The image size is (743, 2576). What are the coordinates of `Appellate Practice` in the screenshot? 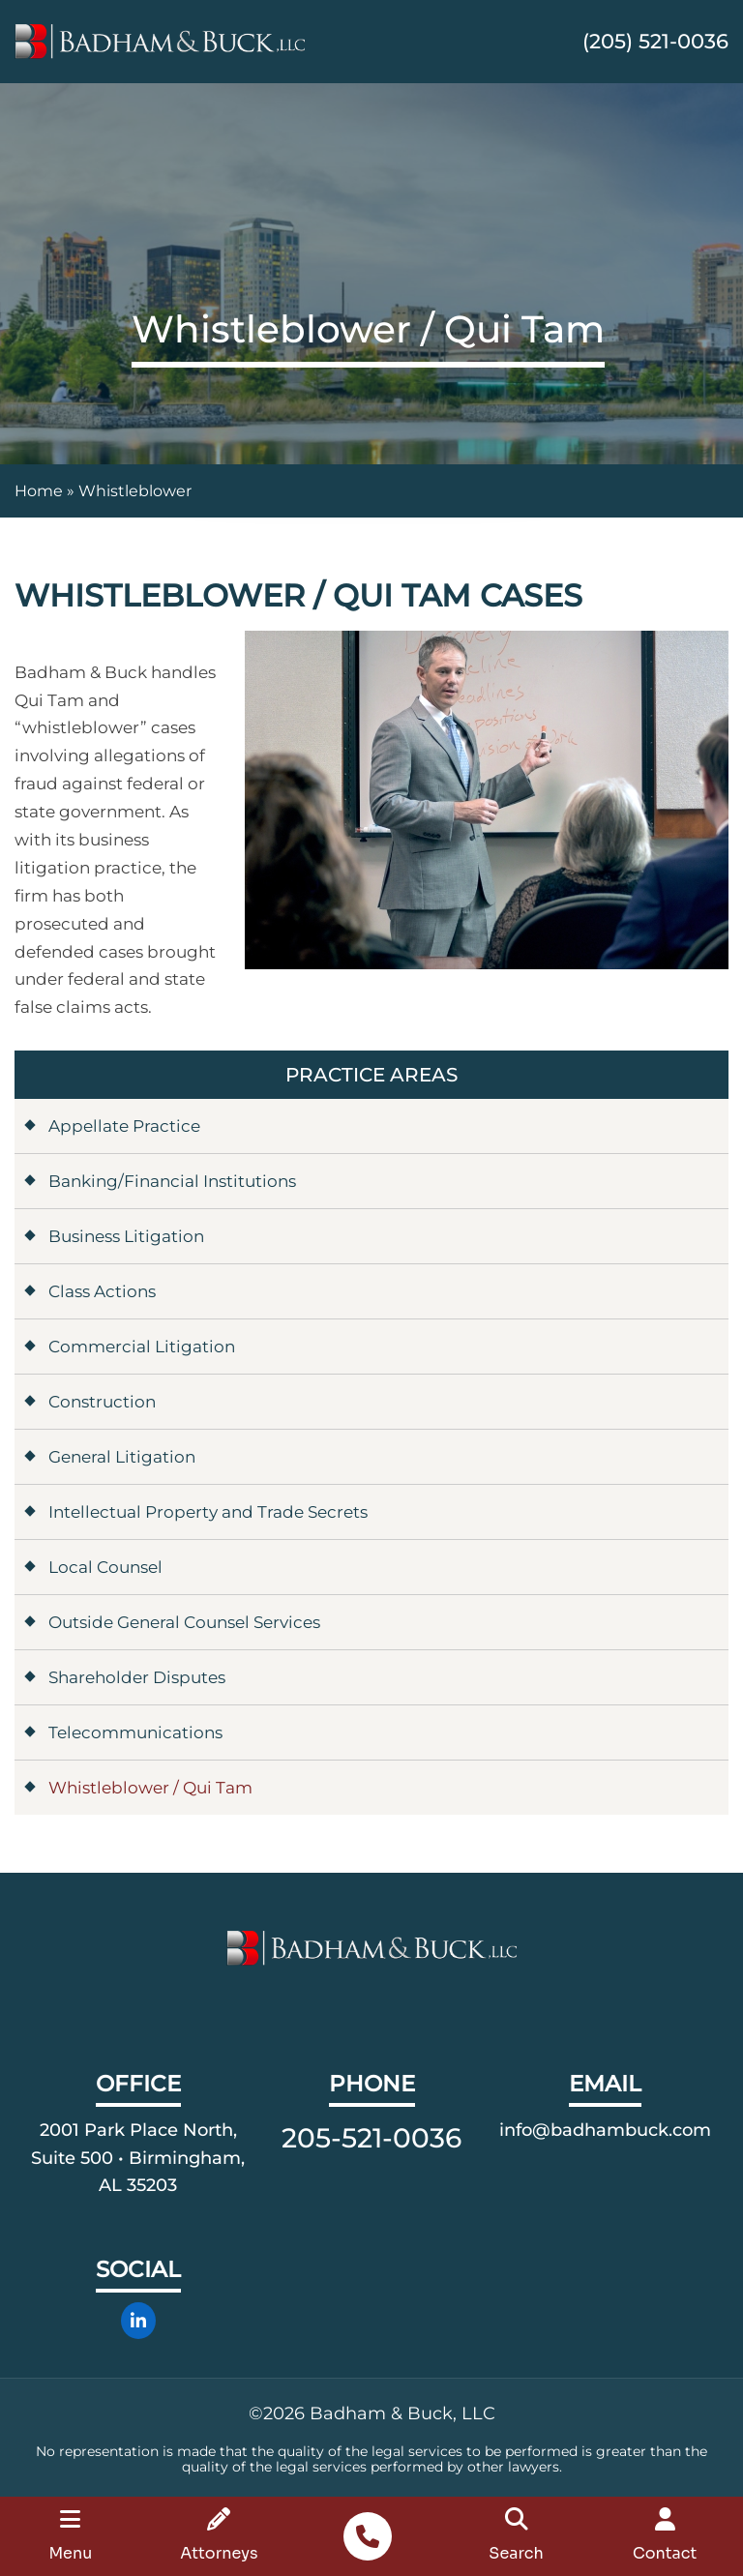 It's located at (124, 1126).